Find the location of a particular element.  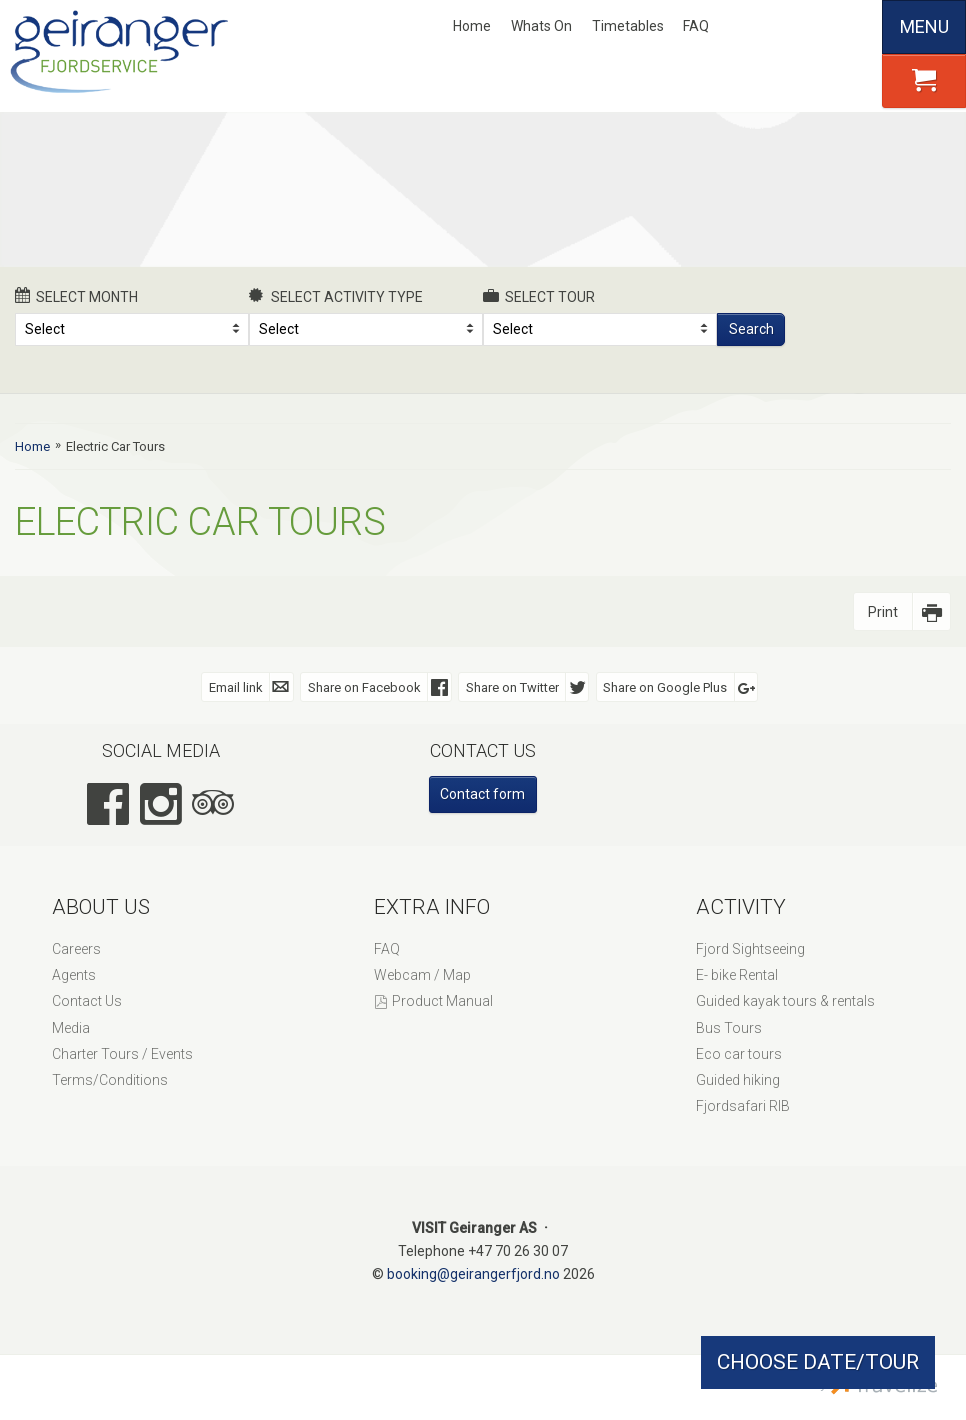

Español is located at coordinates (856, 27).